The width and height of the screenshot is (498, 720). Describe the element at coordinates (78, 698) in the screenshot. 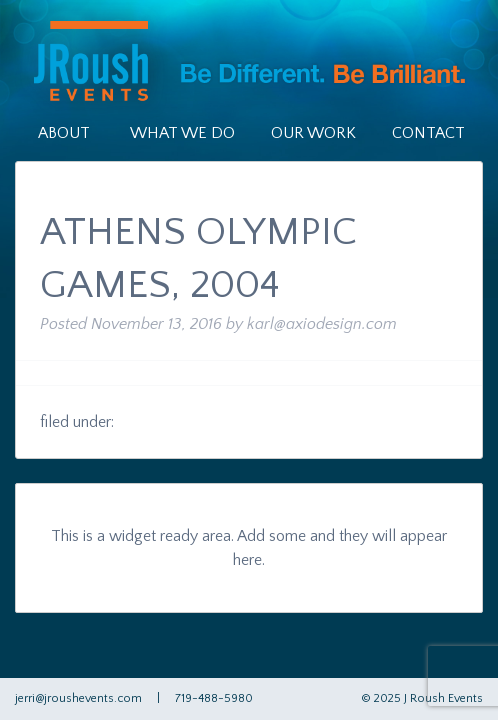

I see `jerri@jroushevents.com` at that location.